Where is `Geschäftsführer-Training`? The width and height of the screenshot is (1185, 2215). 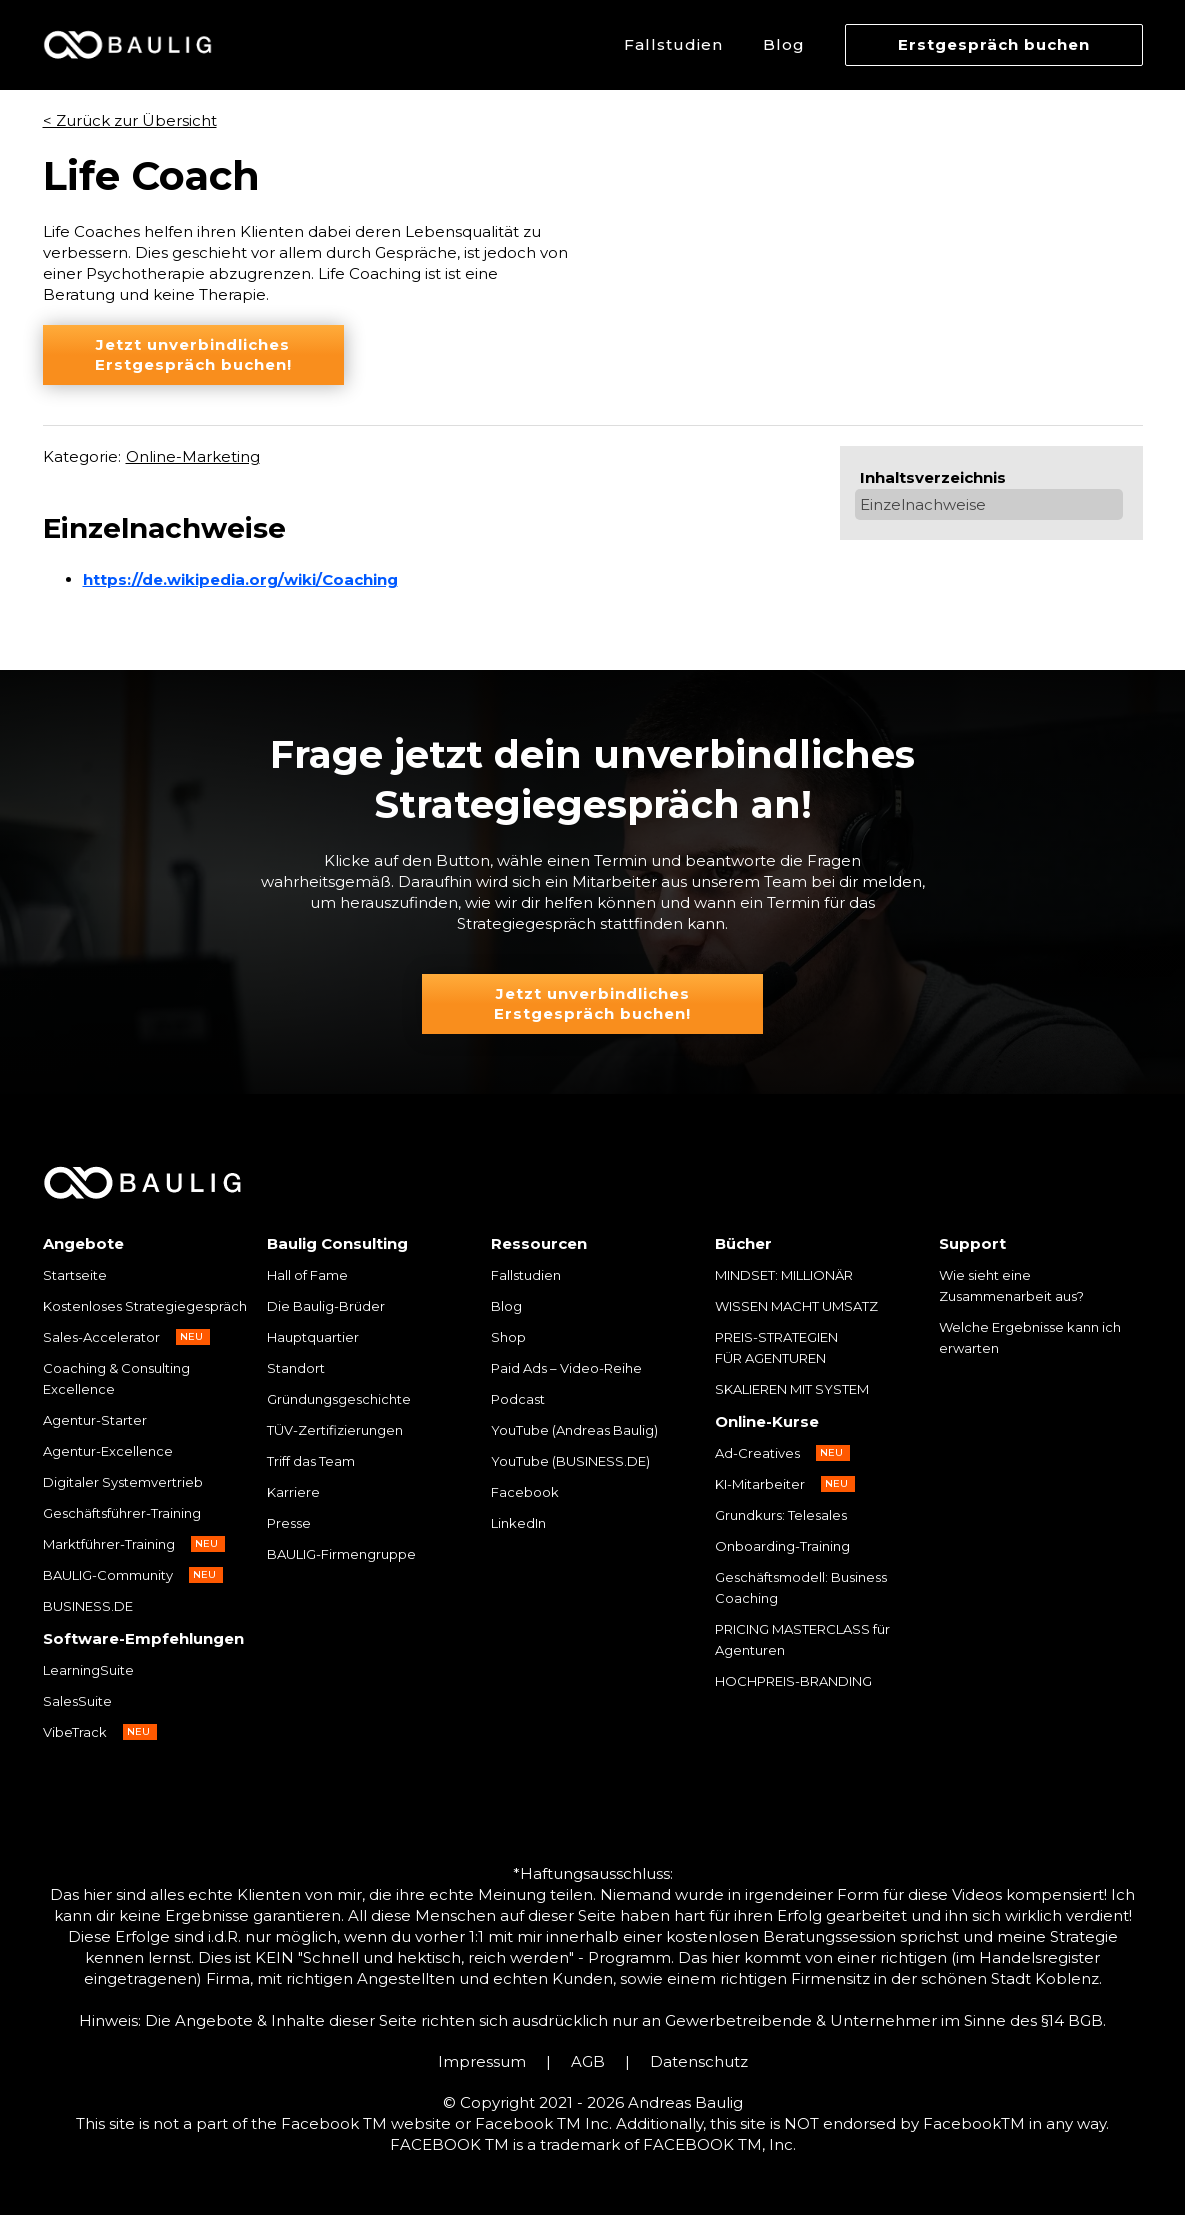
Geschäftsführer-Training is located at coordinates (122, 1513).